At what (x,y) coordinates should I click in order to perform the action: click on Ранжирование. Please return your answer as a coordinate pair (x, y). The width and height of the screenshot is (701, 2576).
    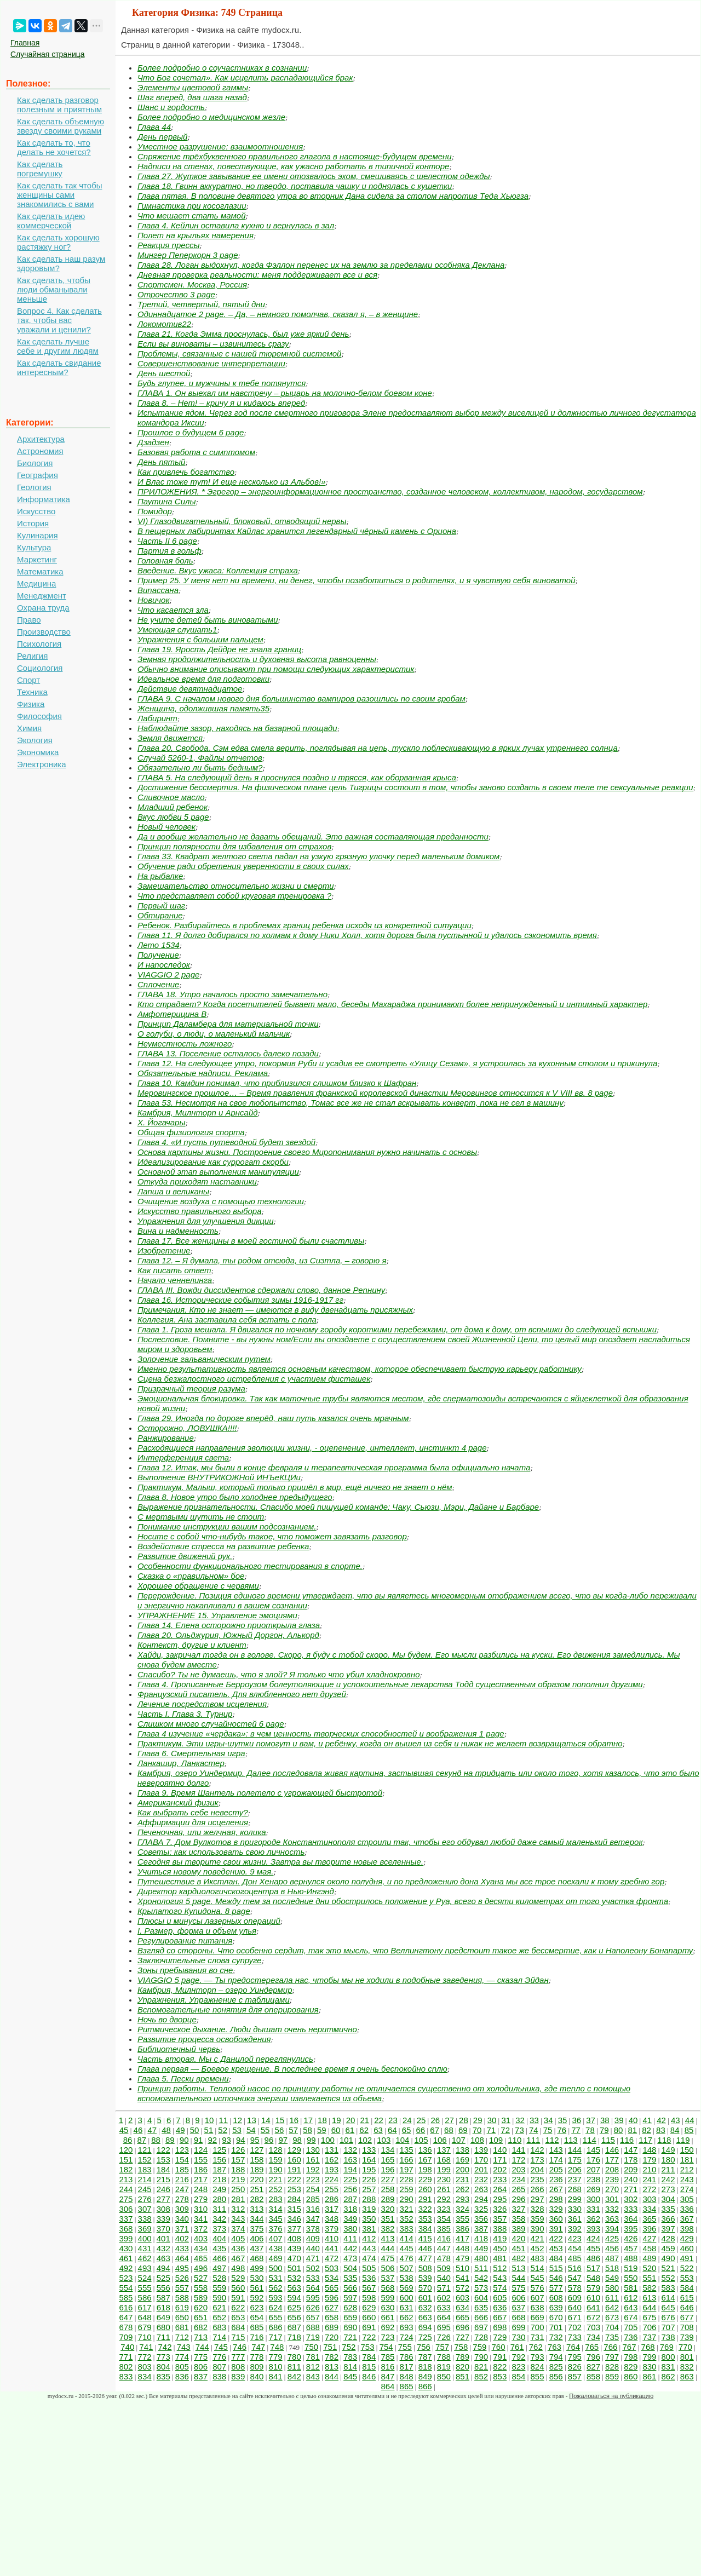
    Looking at the image, I should click on (165, 1437).